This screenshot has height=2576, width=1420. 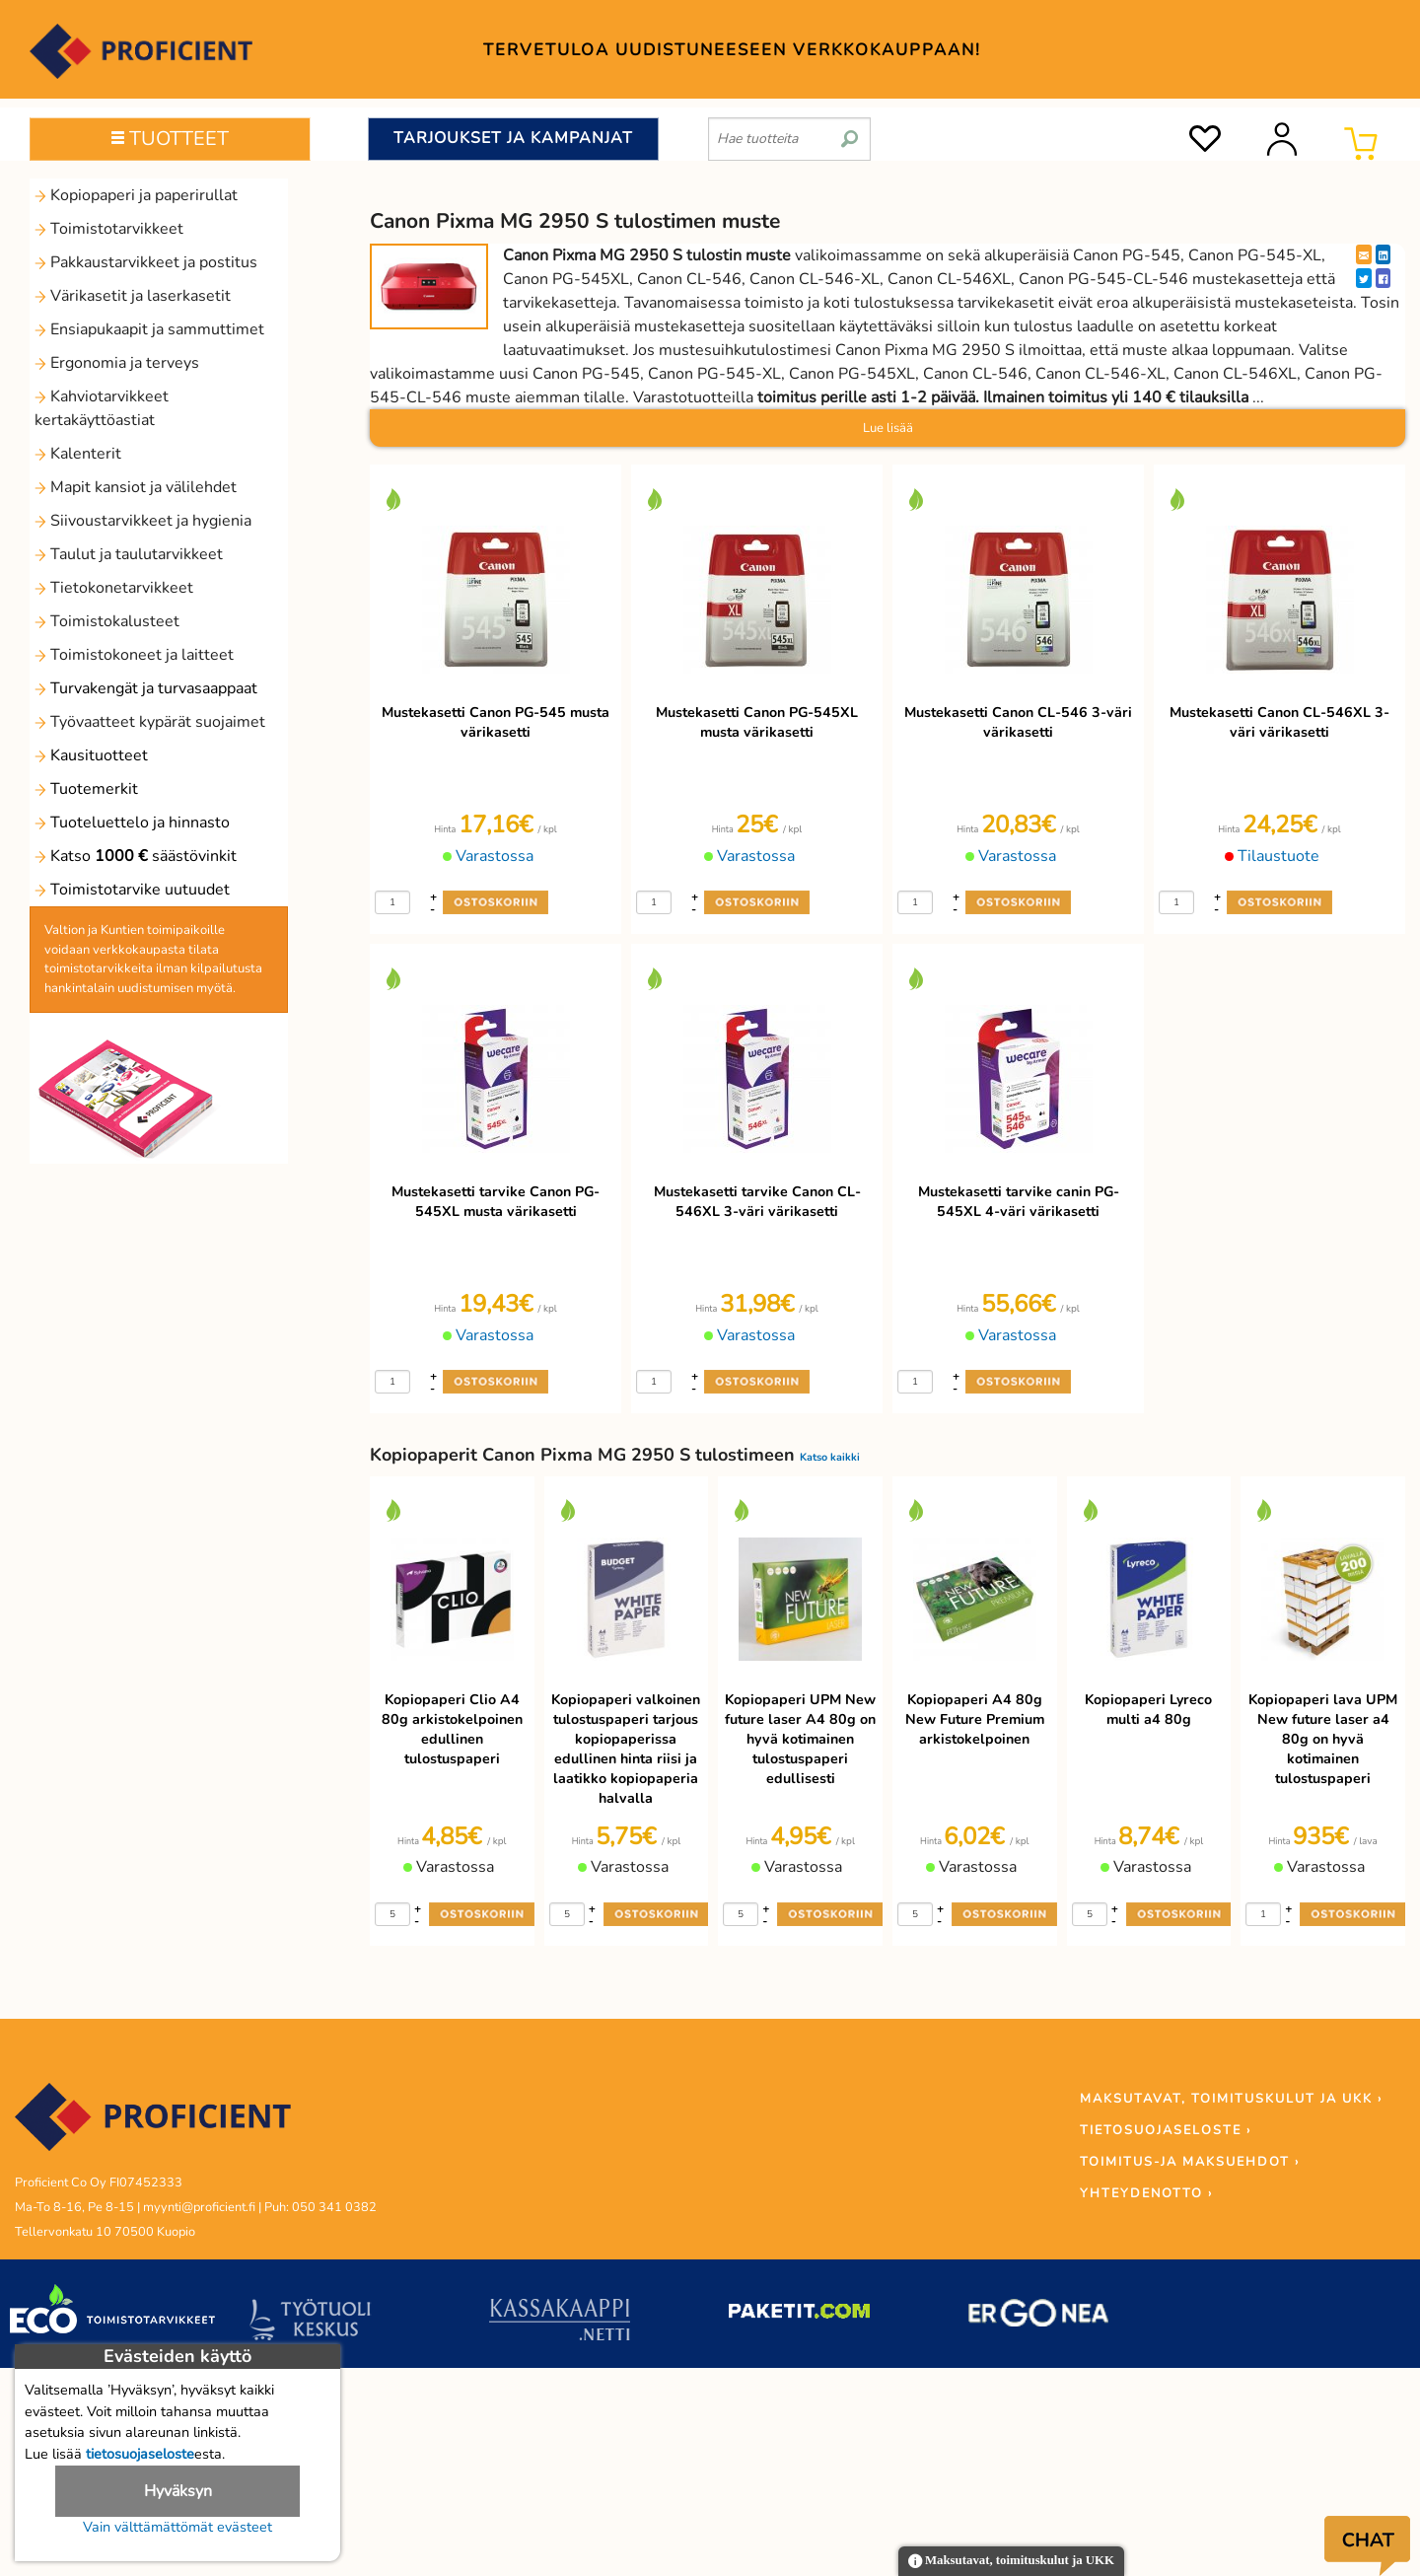 I want to click on Värikasetit ja laserkasetit, so click(x=133, y=296).